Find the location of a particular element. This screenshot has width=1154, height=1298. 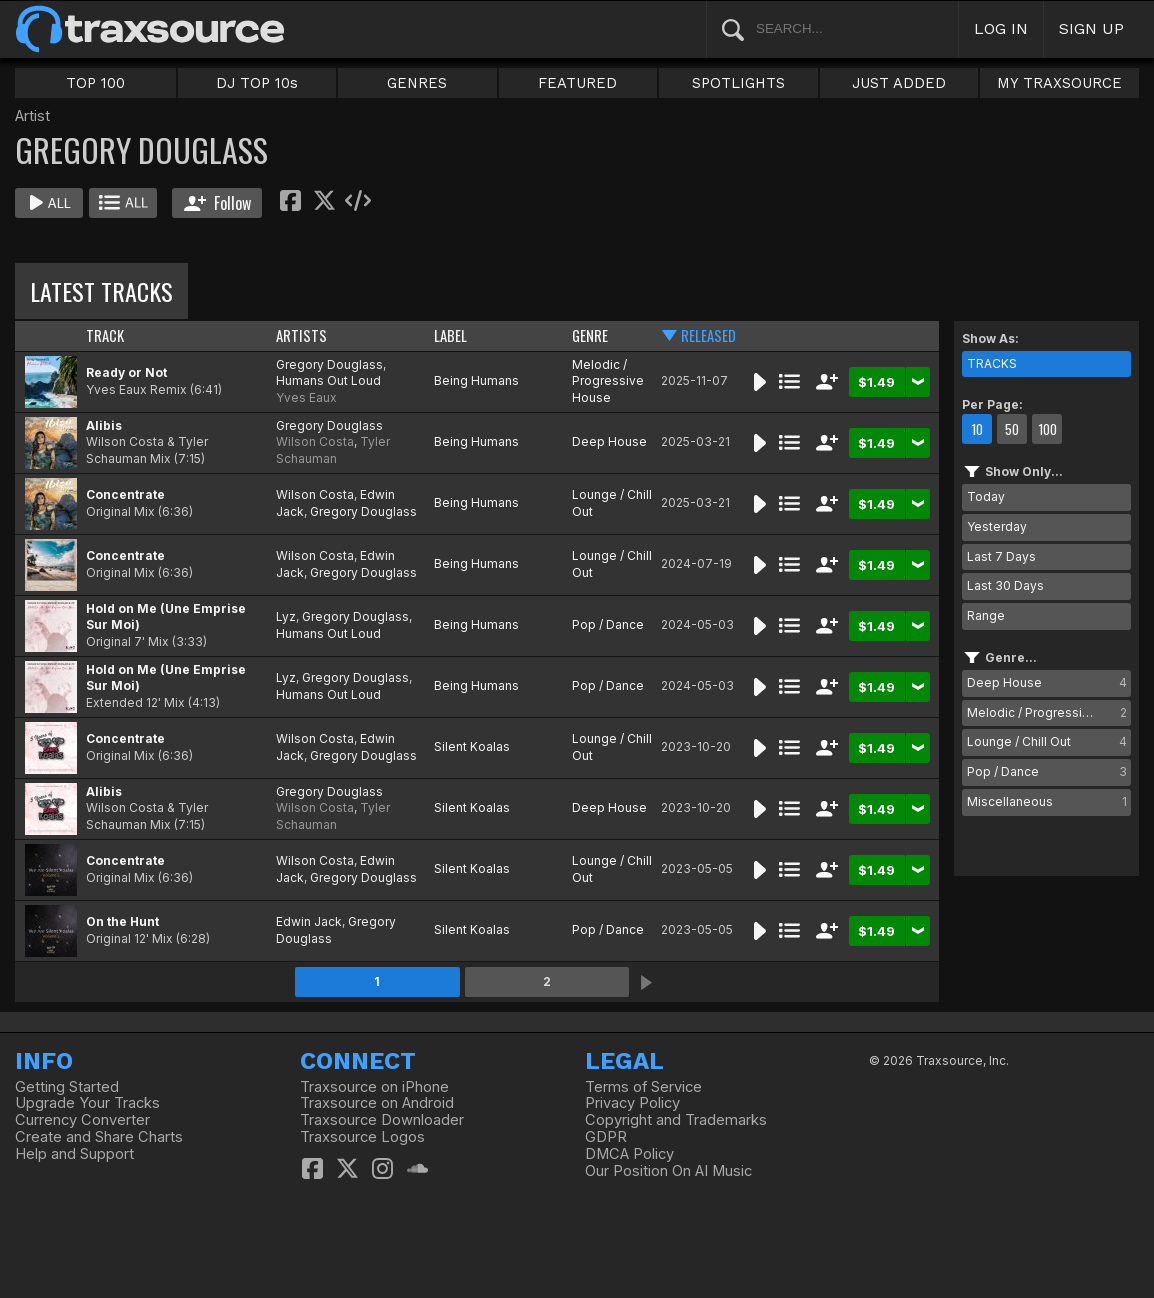

SIGN UP is located at coordinates (1091, 28).